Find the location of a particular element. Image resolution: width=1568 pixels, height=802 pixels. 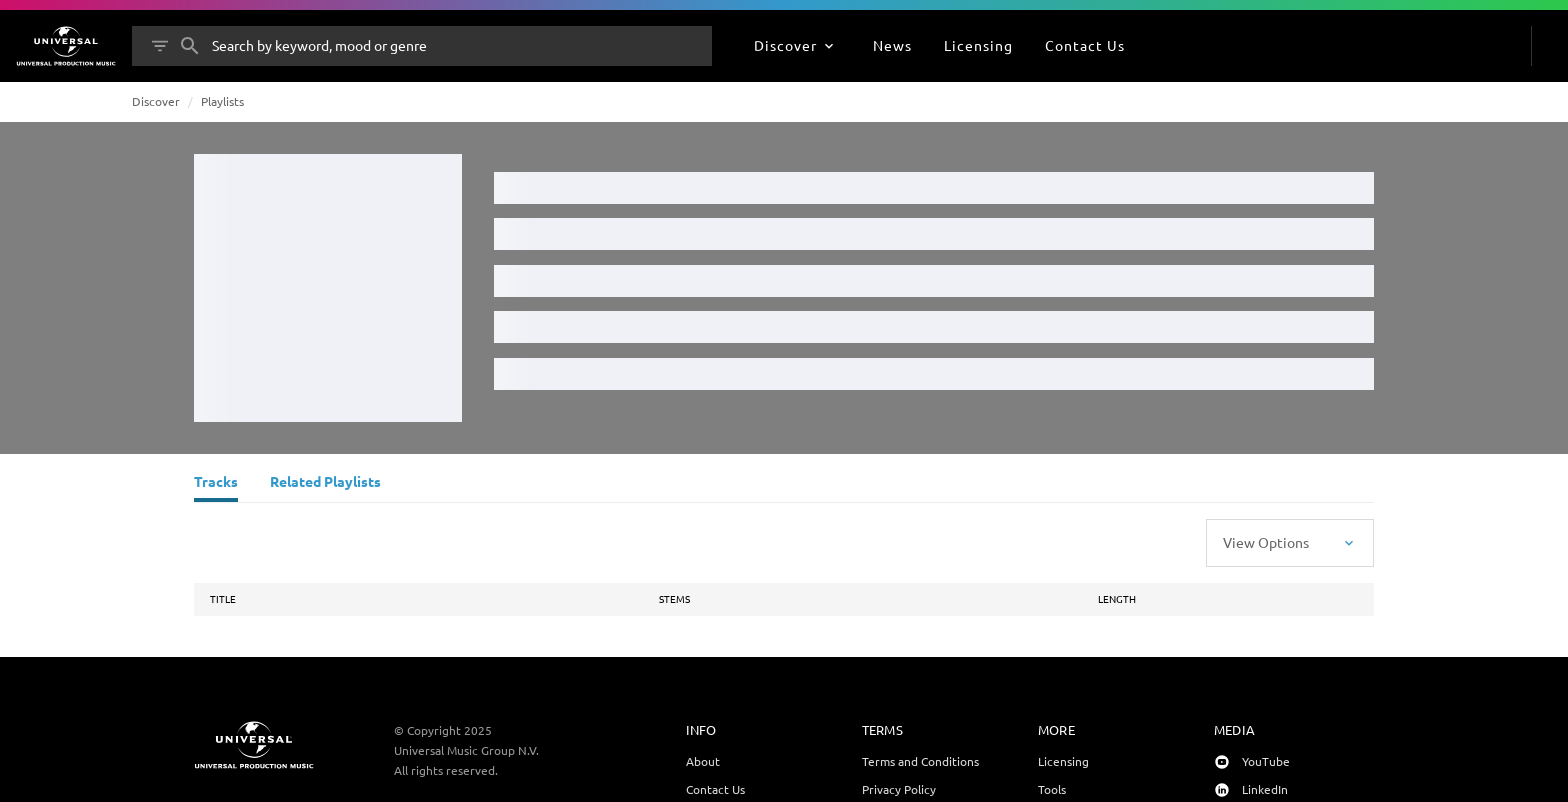

[Search] is located at coordinates (190, 46).